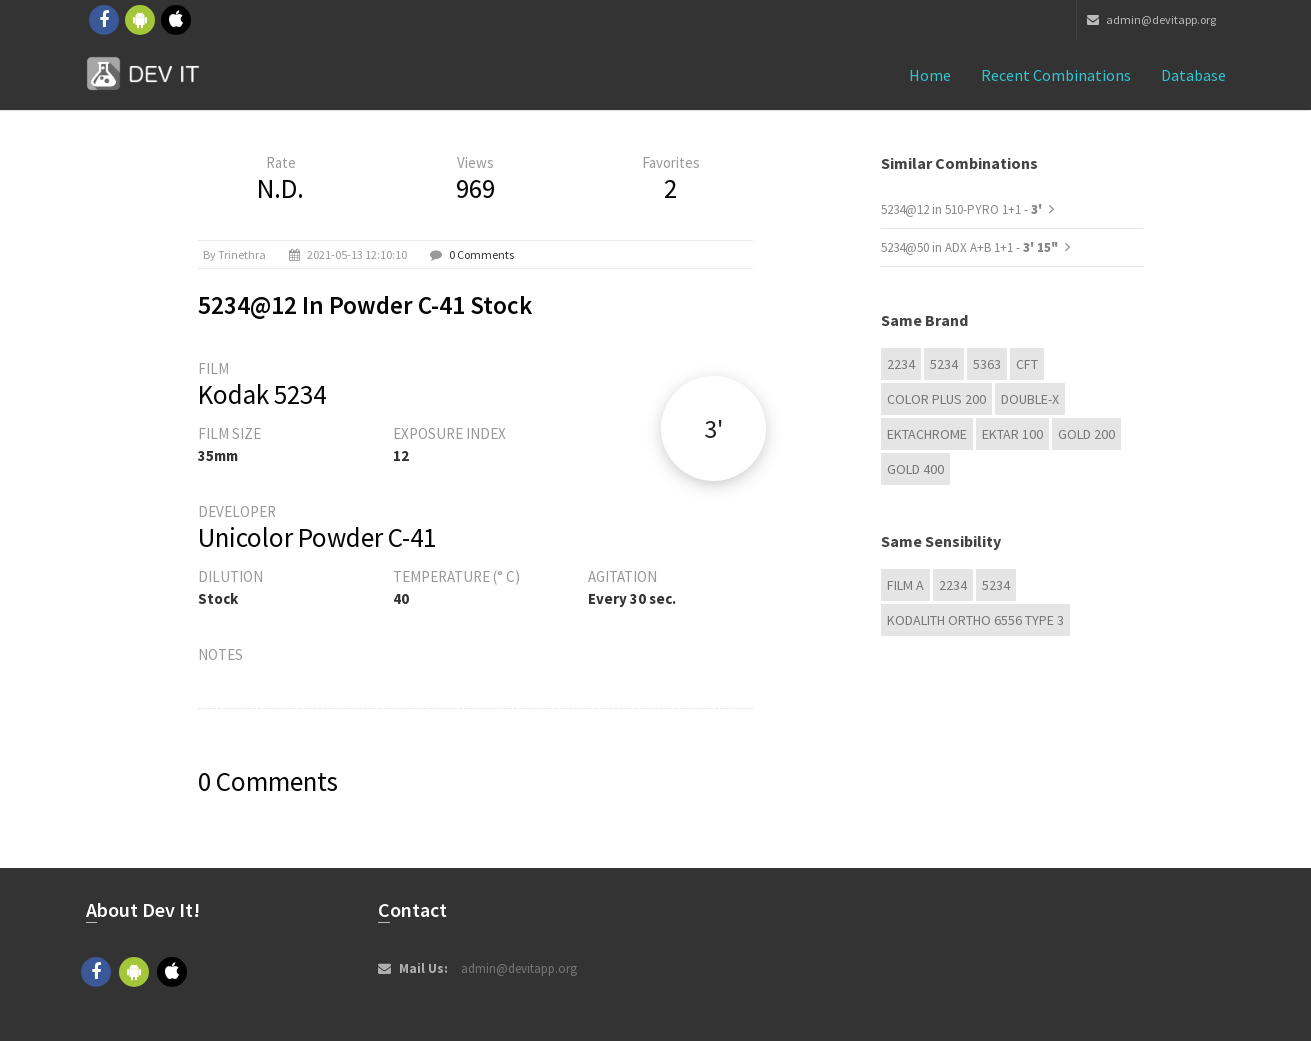 The width and height of the screenshot is (1311, 1041). What do you see at coordinates (1086, 434) in the screenshot?
I see `GOLD 200` at bounding box center [1086, 434].